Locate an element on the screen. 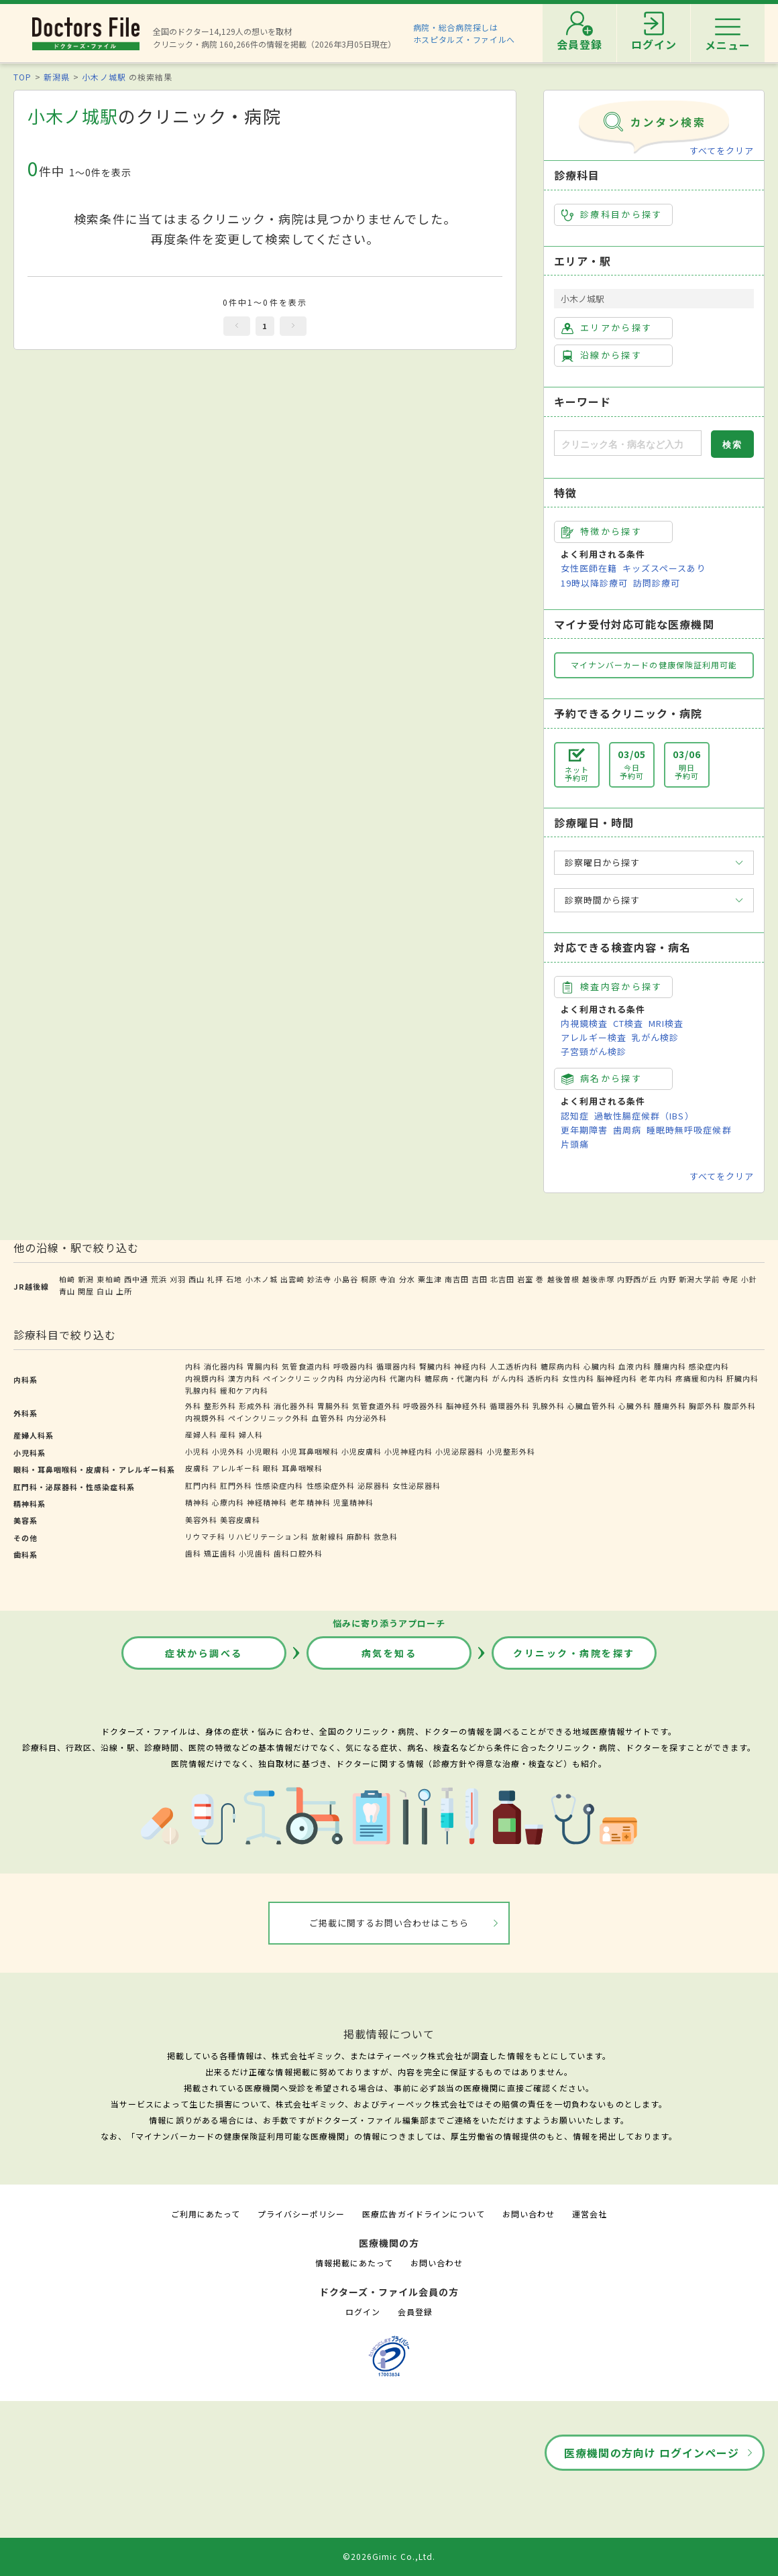 Image resolution: width=778 pixels, height=2576 pixels. アレルギー検査 is located at coordinates (593, 1037).